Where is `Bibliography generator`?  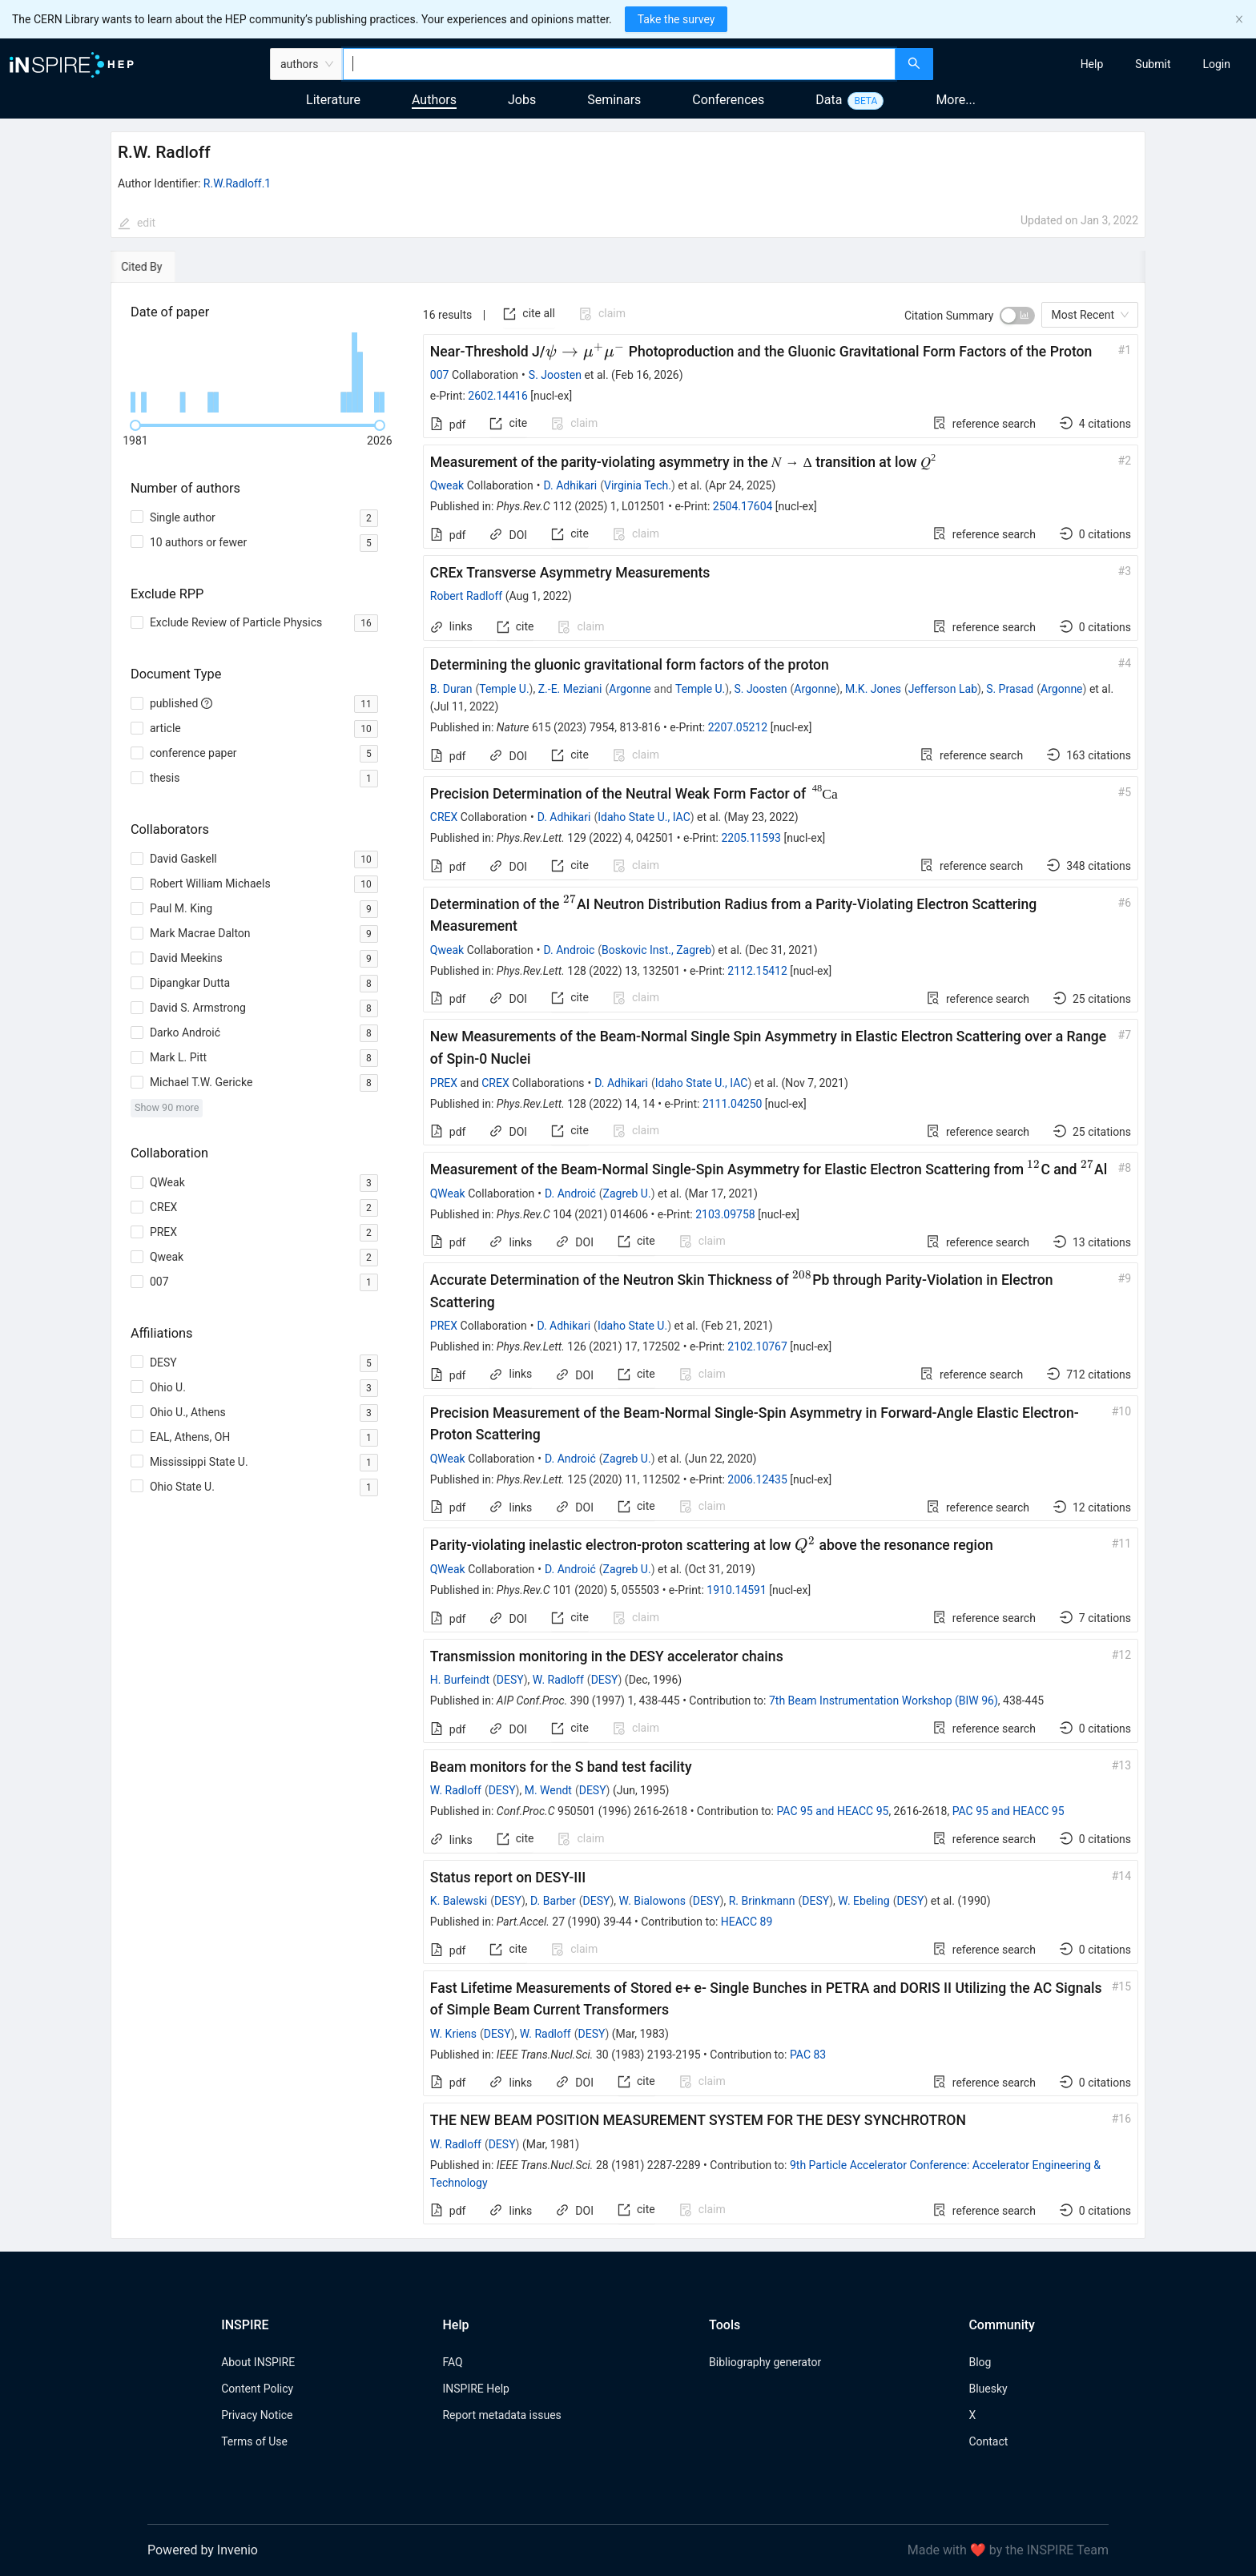
Bibliography generator is located at coordinates (765, 2362).